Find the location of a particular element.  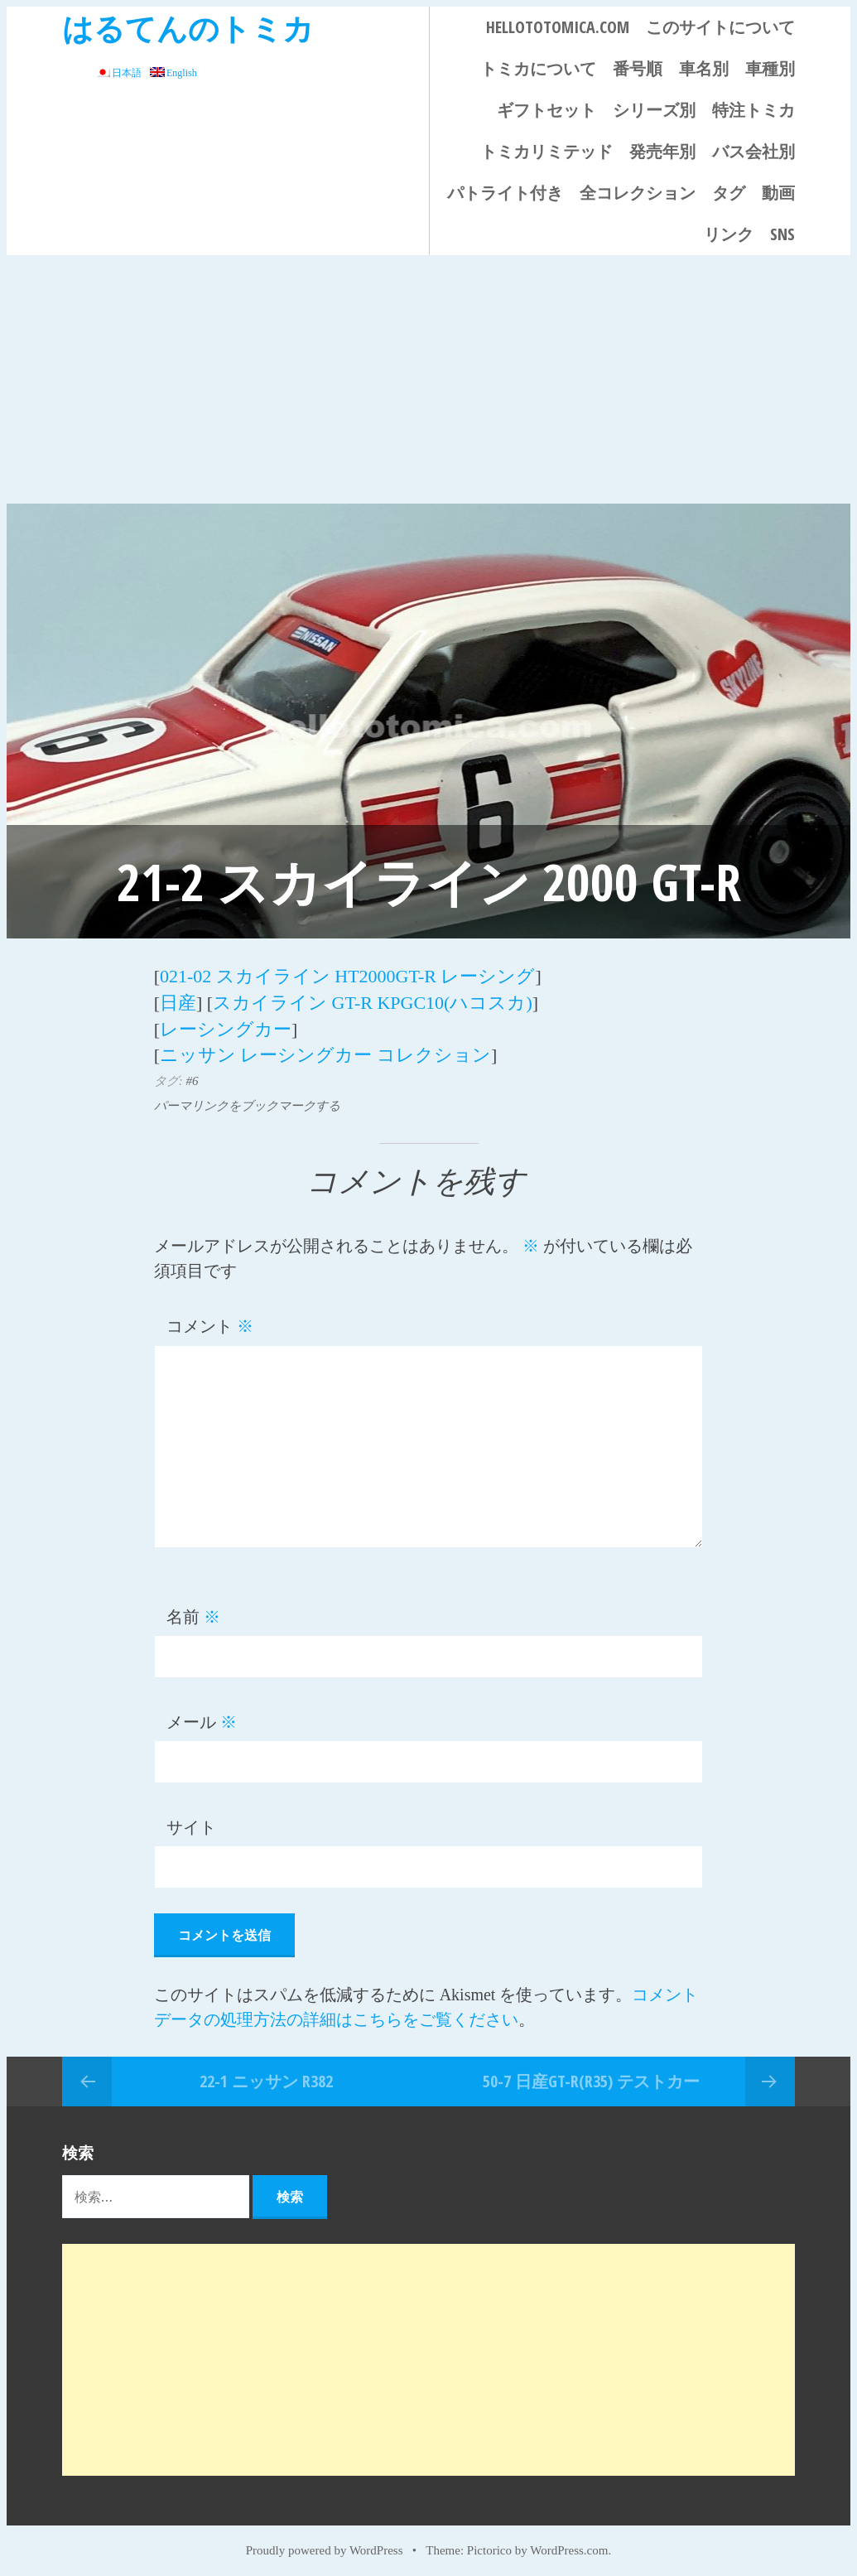

車名別 is located at coordinates (704, 68).